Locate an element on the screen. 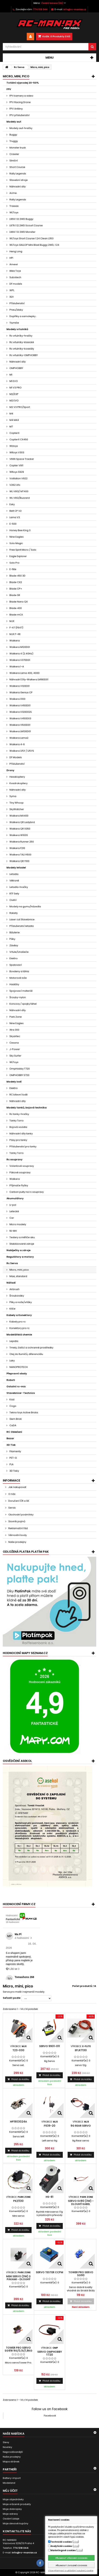 The image size is (99, 2576). Walkera QR Y100 is located at coordinates (19, 861).